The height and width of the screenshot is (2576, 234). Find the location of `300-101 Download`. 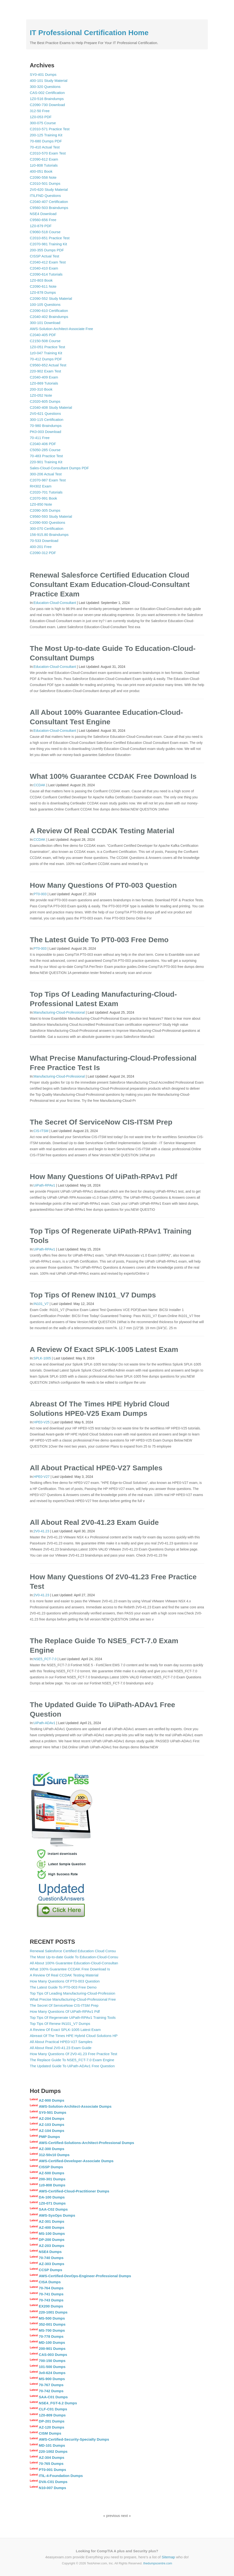

300-101 Download is located at coordinates (45, 323).